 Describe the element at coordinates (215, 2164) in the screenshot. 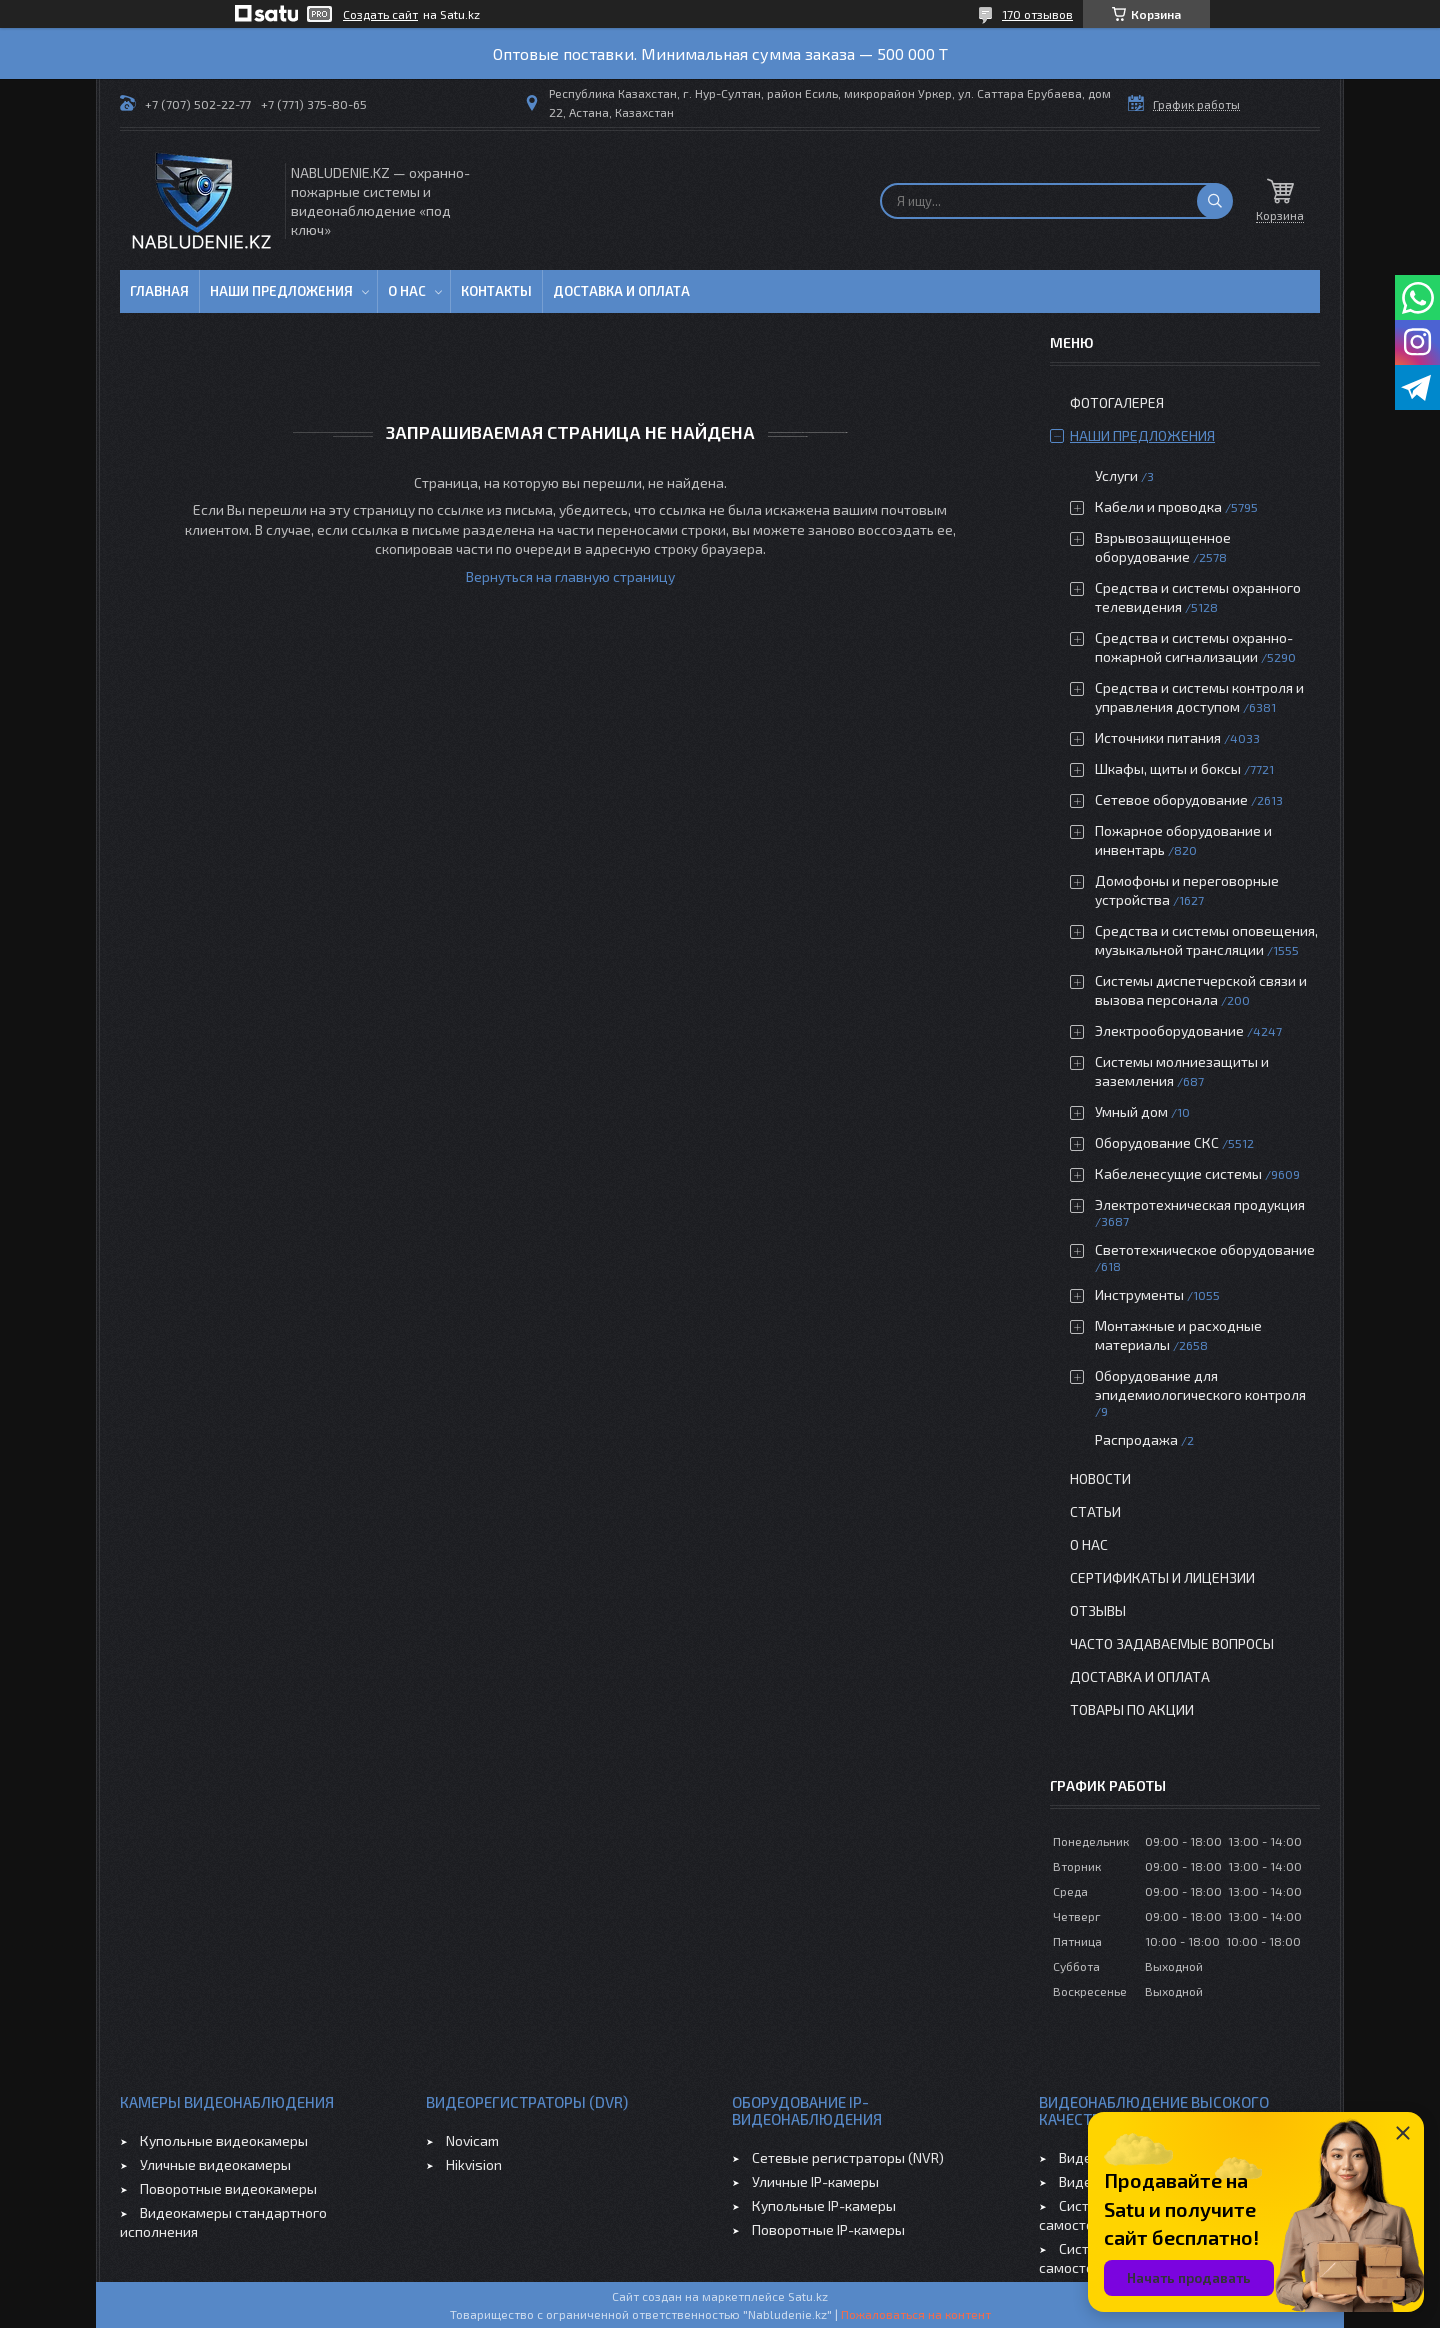

I see `Уличные видеокамеры` at that location.